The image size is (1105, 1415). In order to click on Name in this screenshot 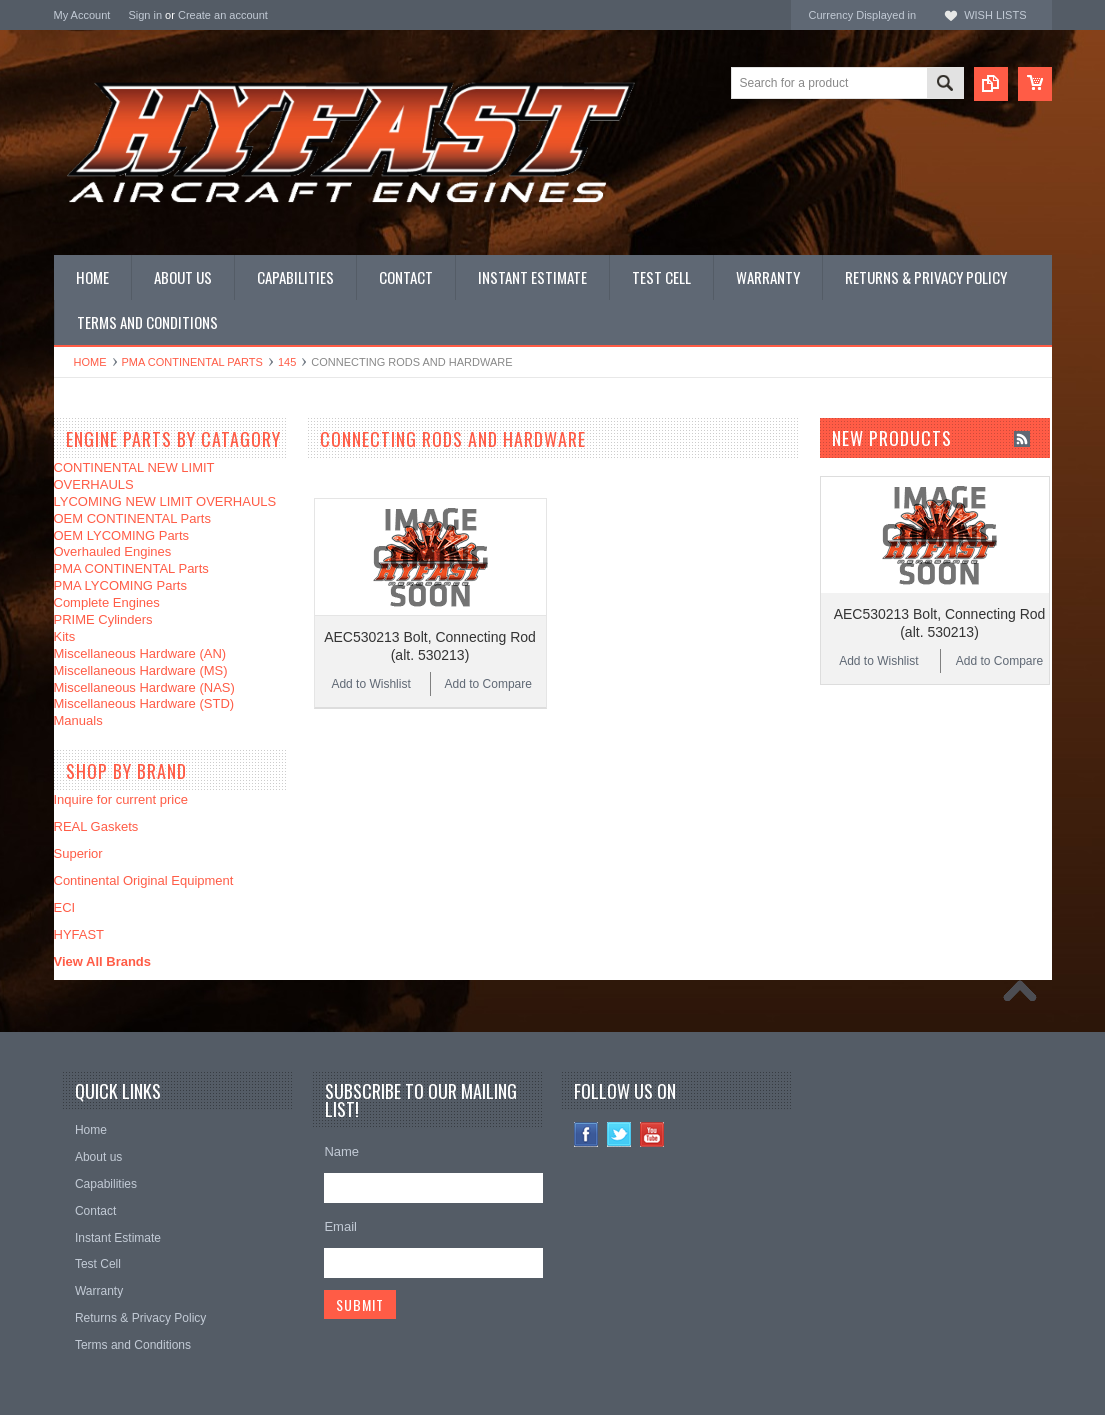, I will do `click(341, 1151)`.